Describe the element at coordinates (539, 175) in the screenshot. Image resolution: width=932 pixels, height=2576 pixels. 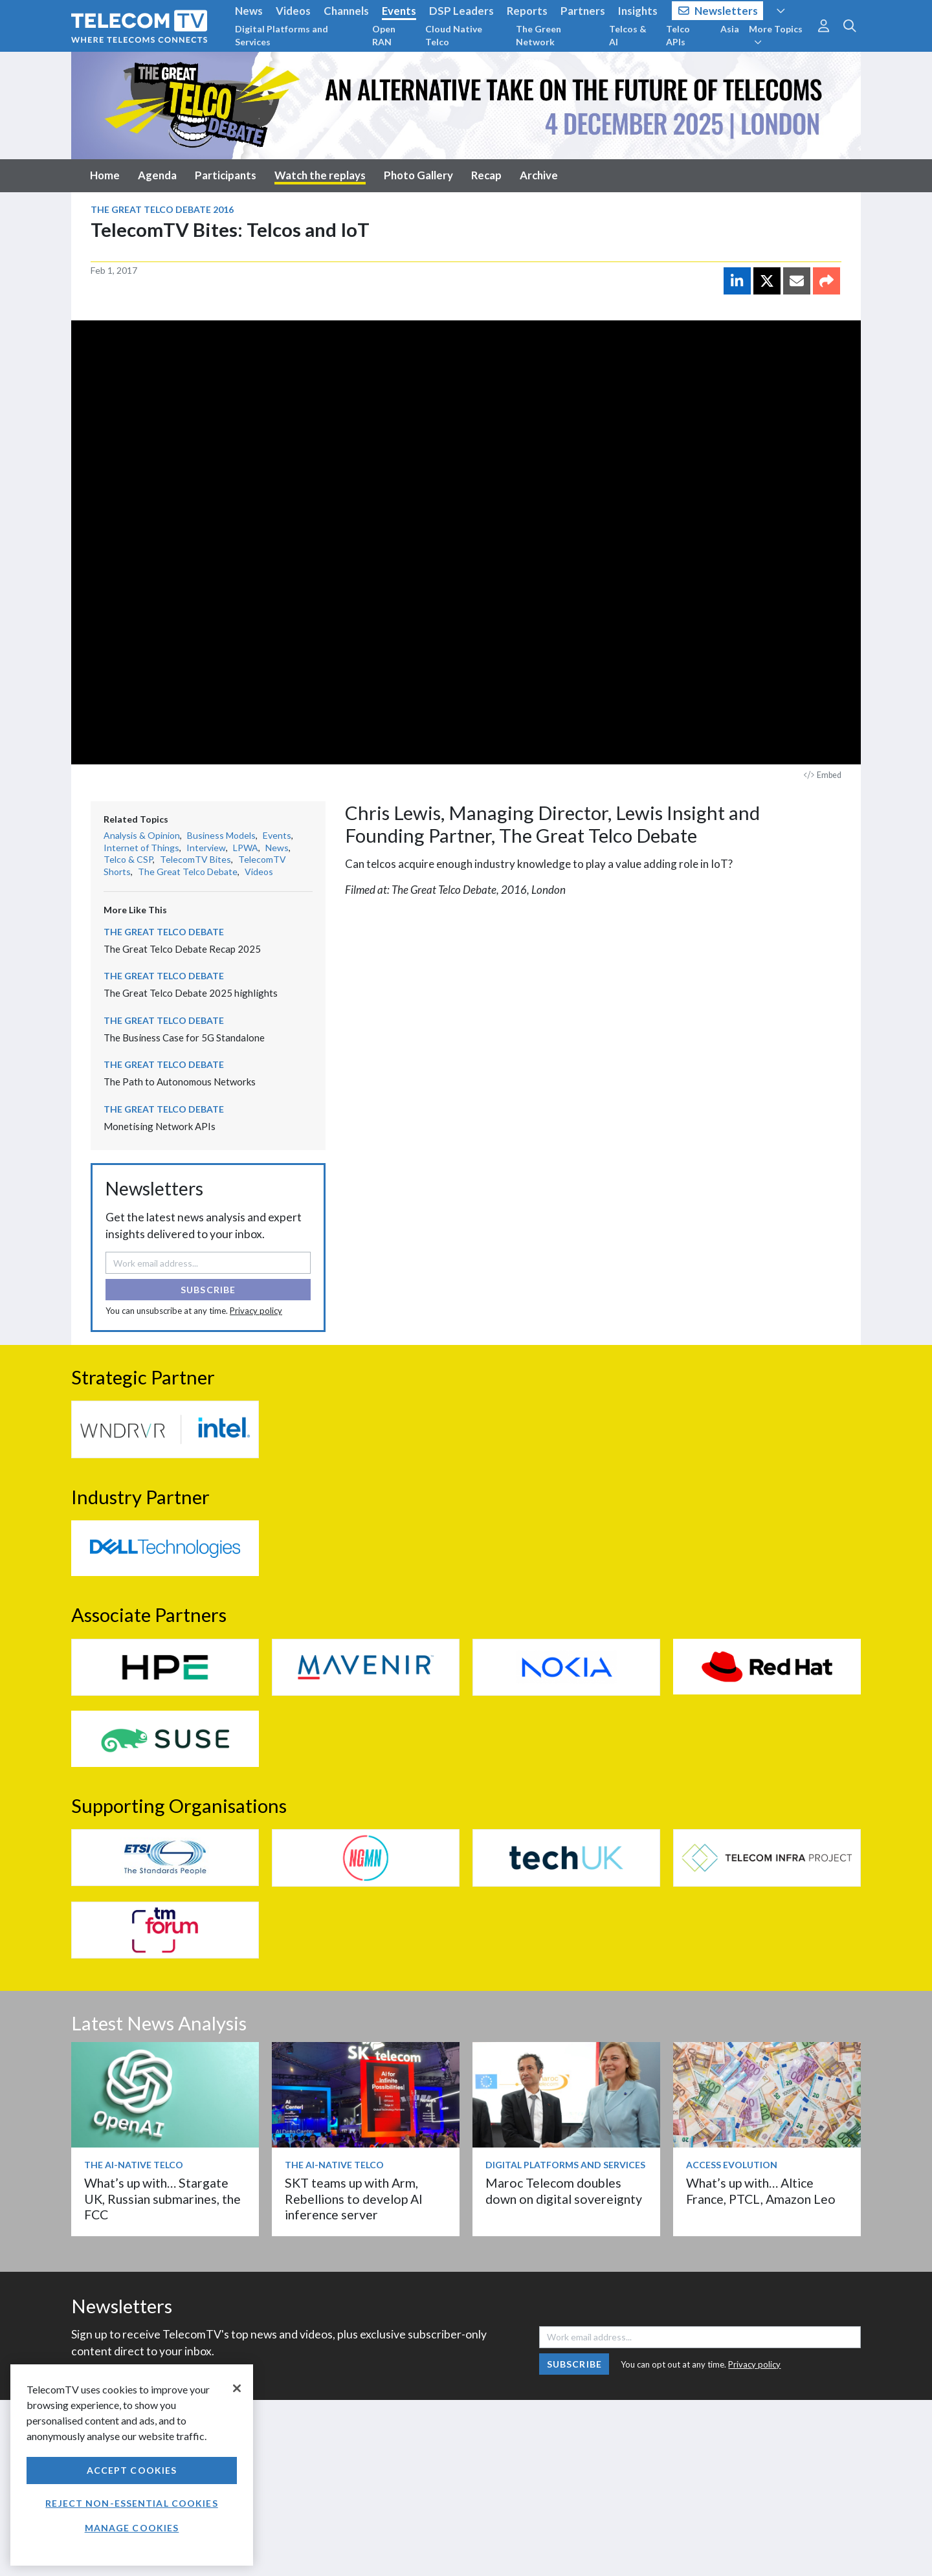
I see `Archive` at that location.